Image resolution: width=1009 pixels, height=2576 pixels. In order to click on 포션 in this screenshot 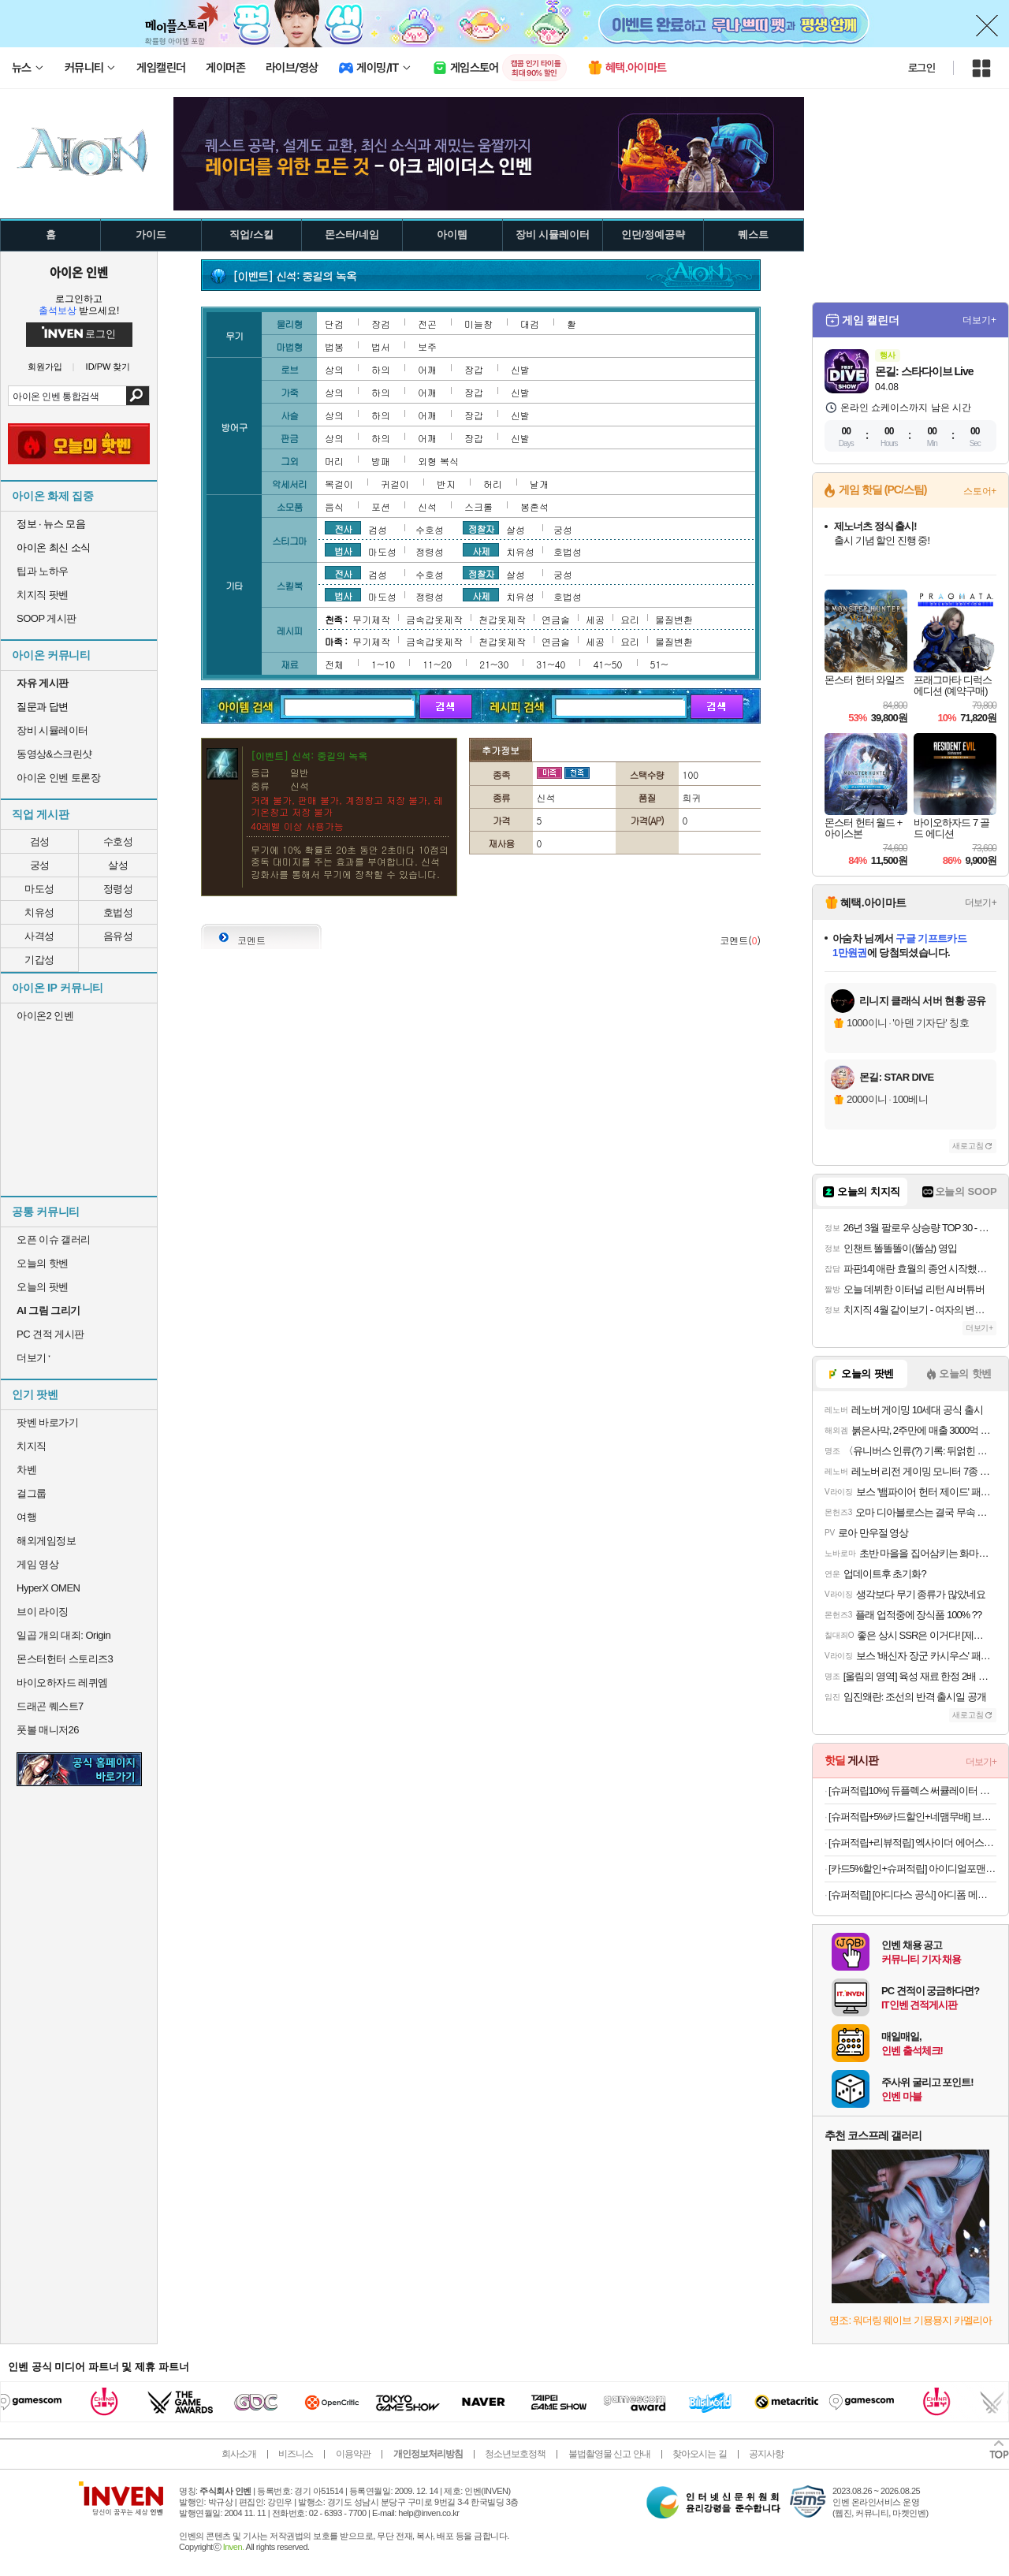, I will do `click(380, 506)`.